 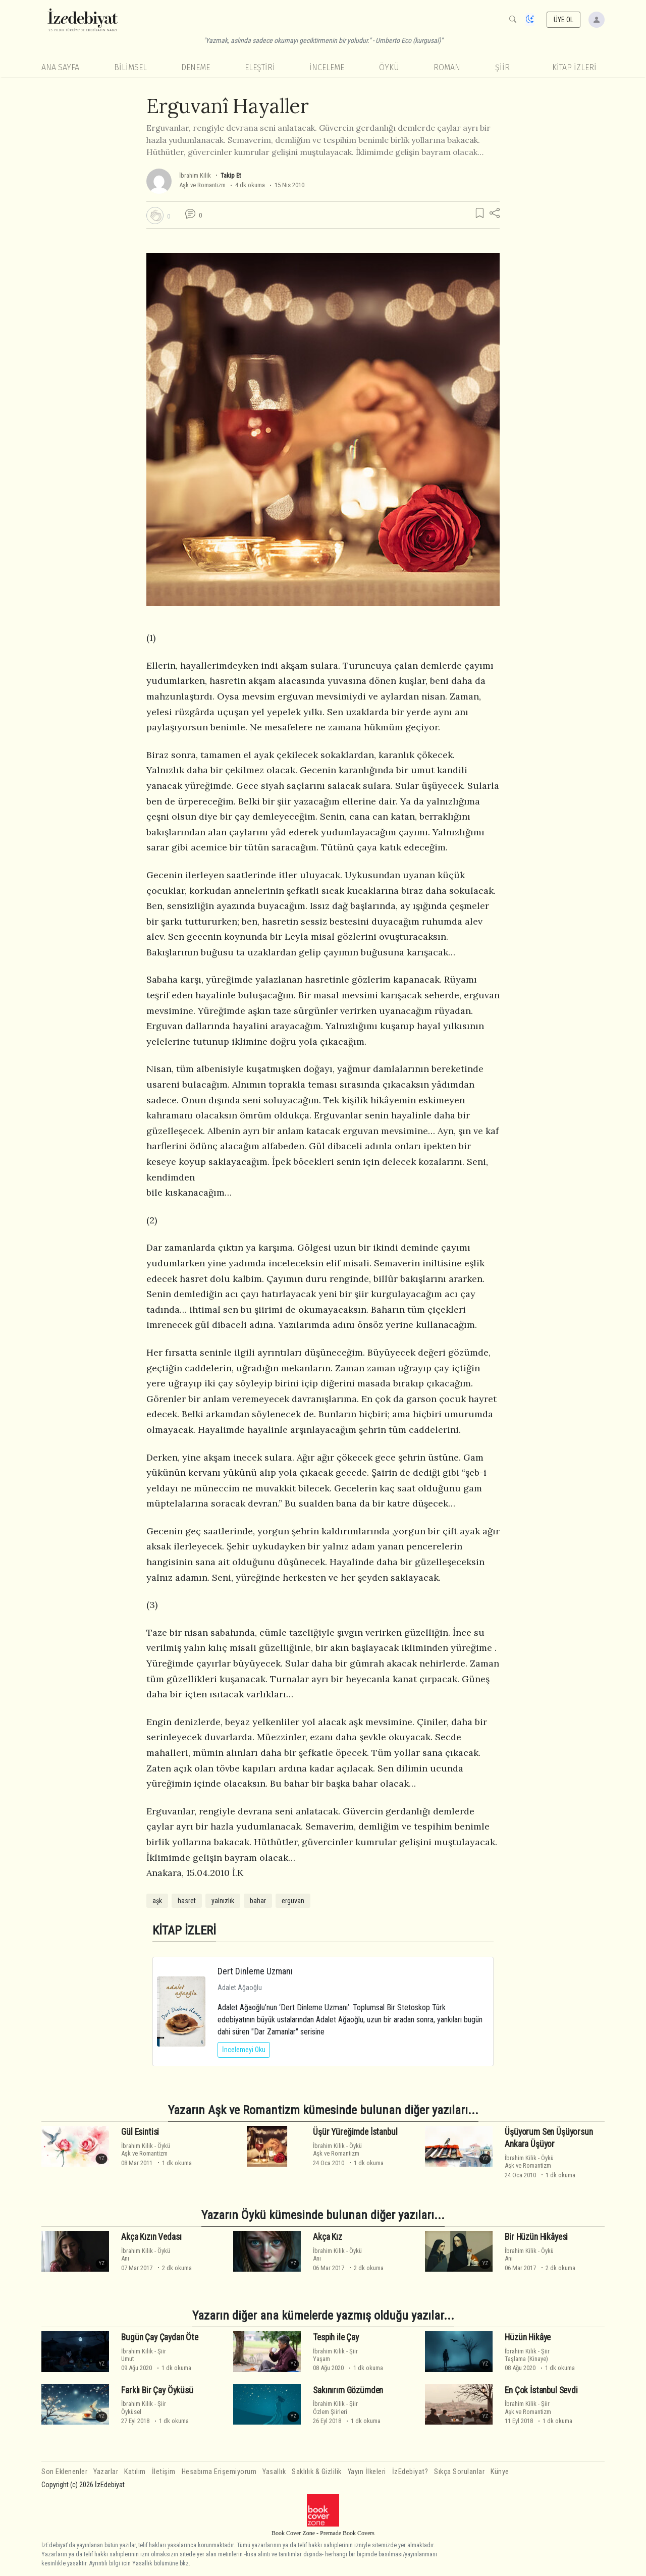 I want to click on Bir Hüzün Hikâyesi, so click(x=536, y=2237).